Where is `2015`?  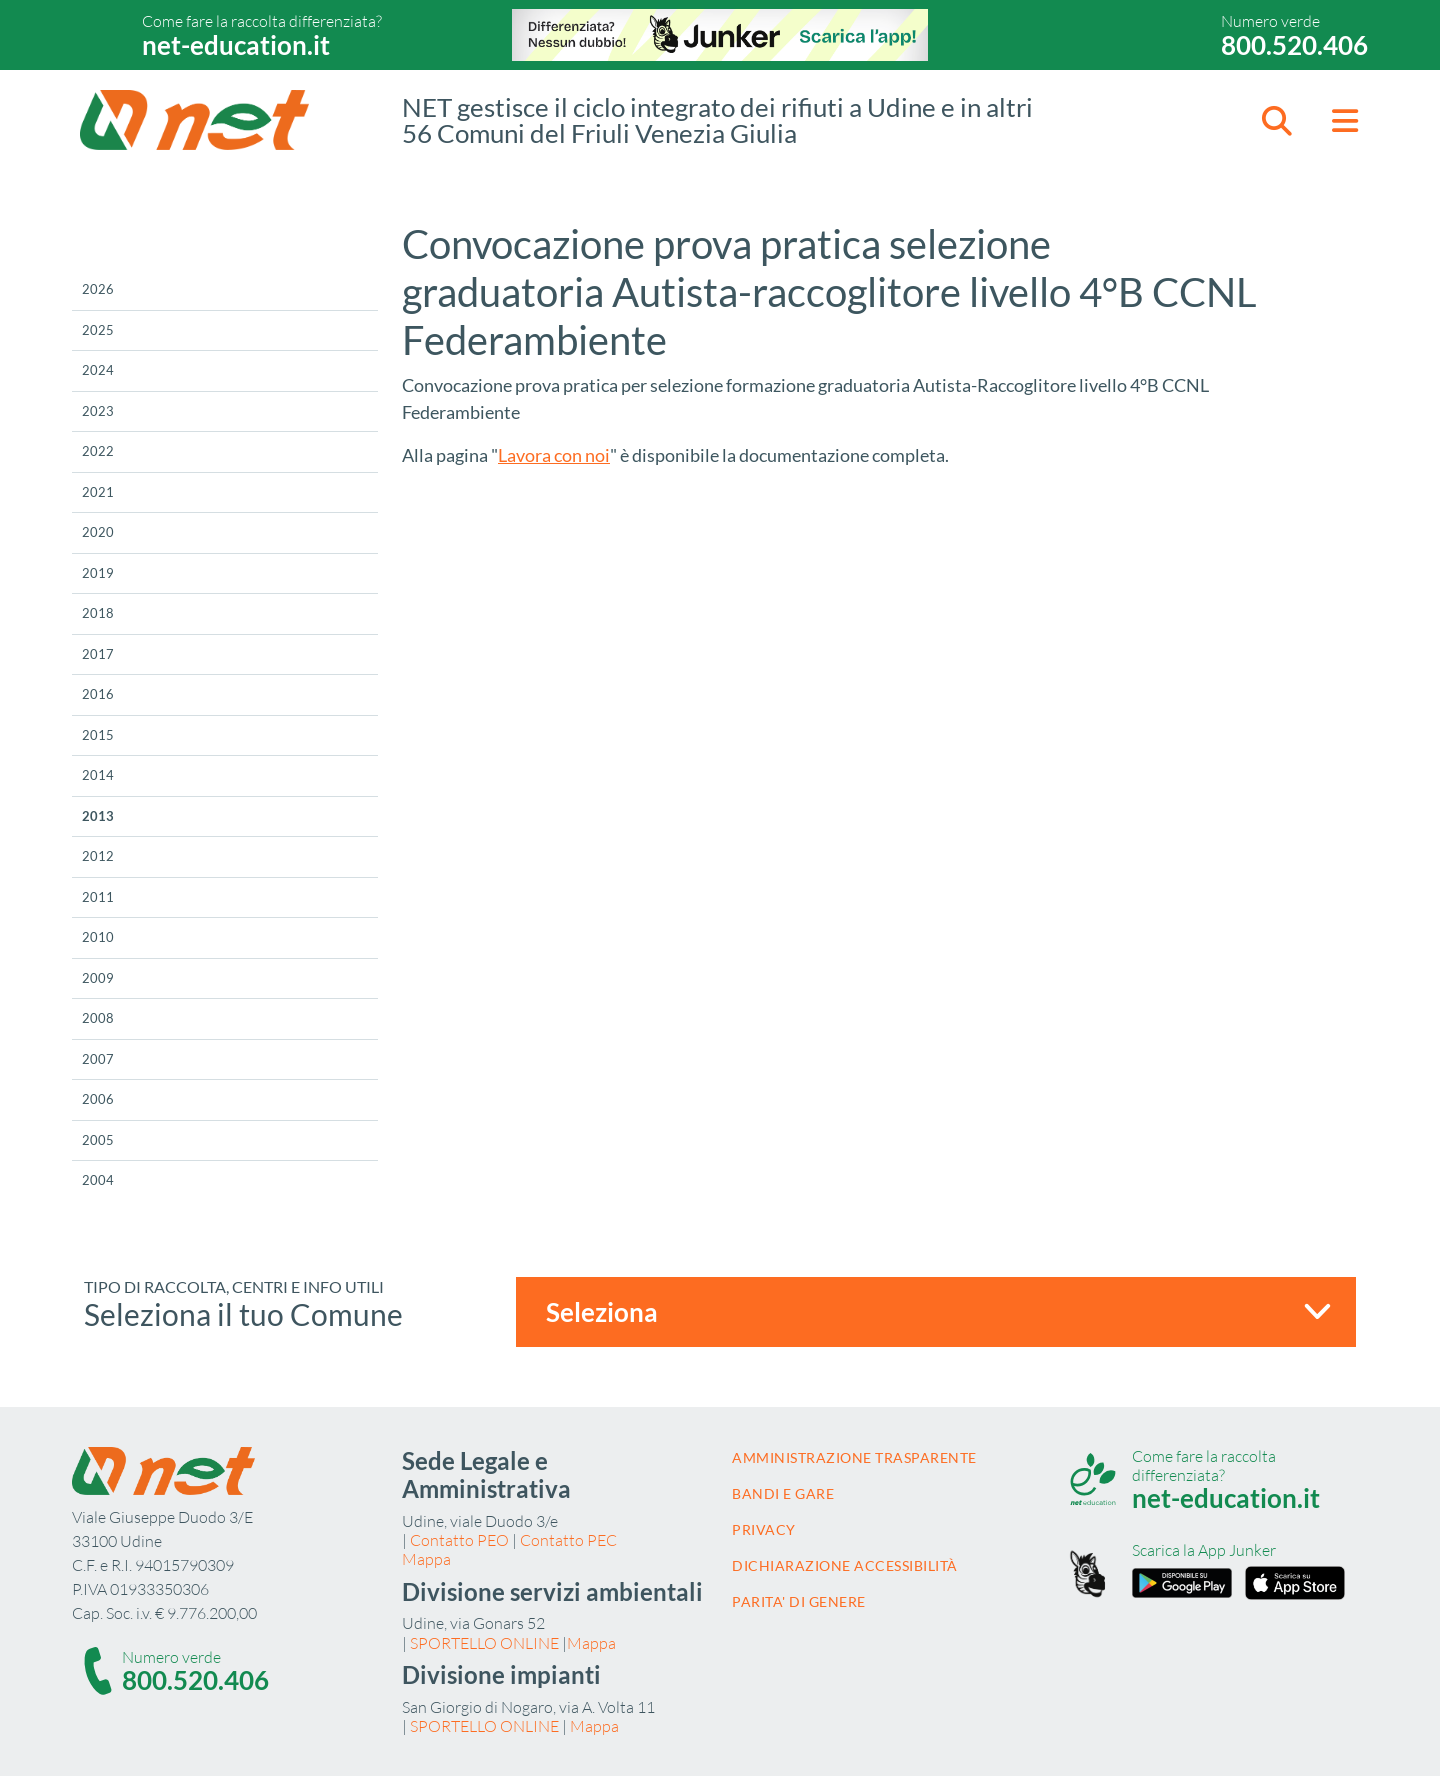
2015 is located at coordinates (98, 735).